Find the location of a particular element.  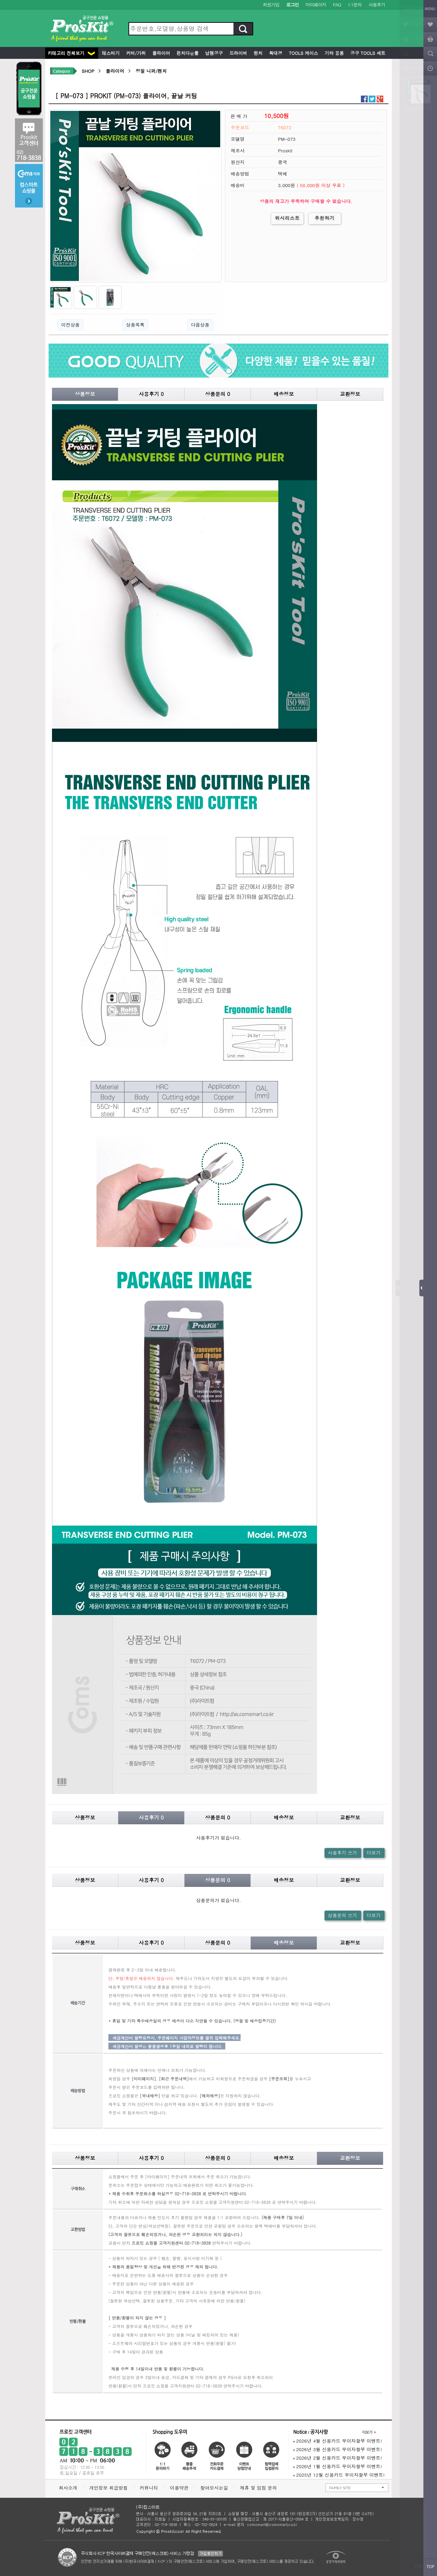

회사소개 is located at coordinates (68, 2487).